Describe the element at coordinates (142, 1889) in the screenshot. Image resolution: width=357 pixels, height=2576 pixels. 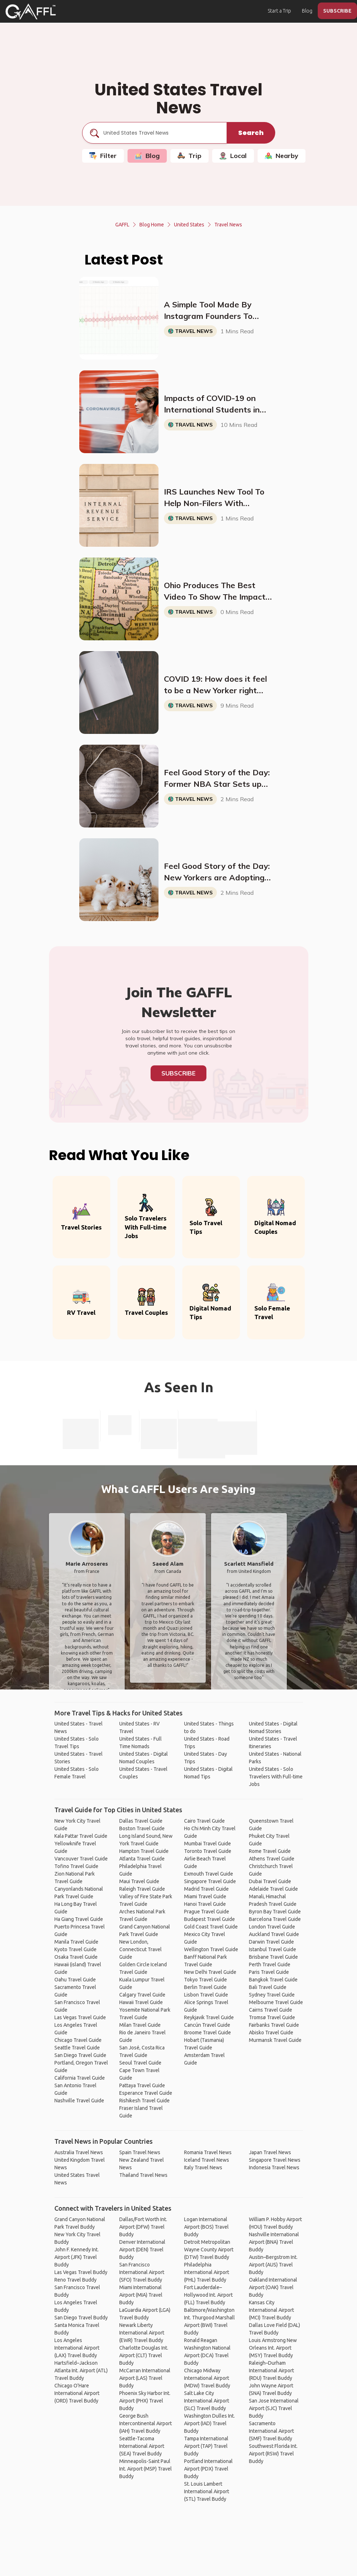
I see `Raleigh Travel Guide` at that location.